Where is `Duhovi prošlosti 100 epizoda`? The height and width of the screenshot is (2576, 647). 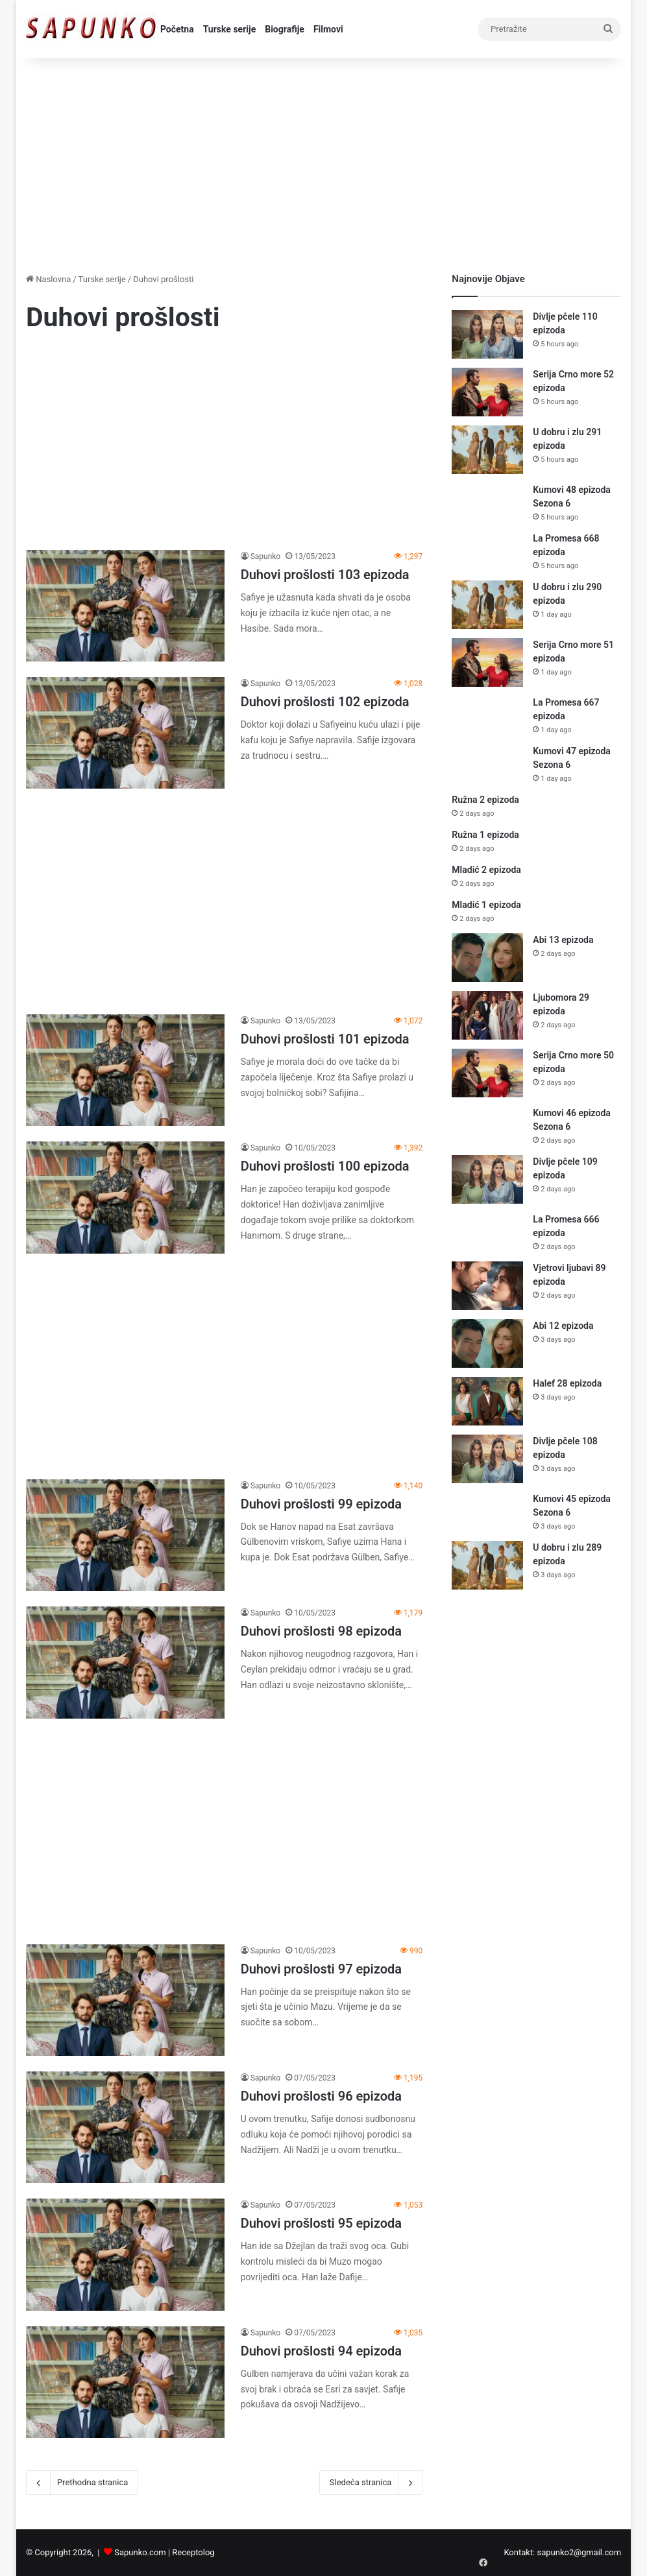
Duhovi prošlosti 100 epizoda is located at coordinates (325, 1166).